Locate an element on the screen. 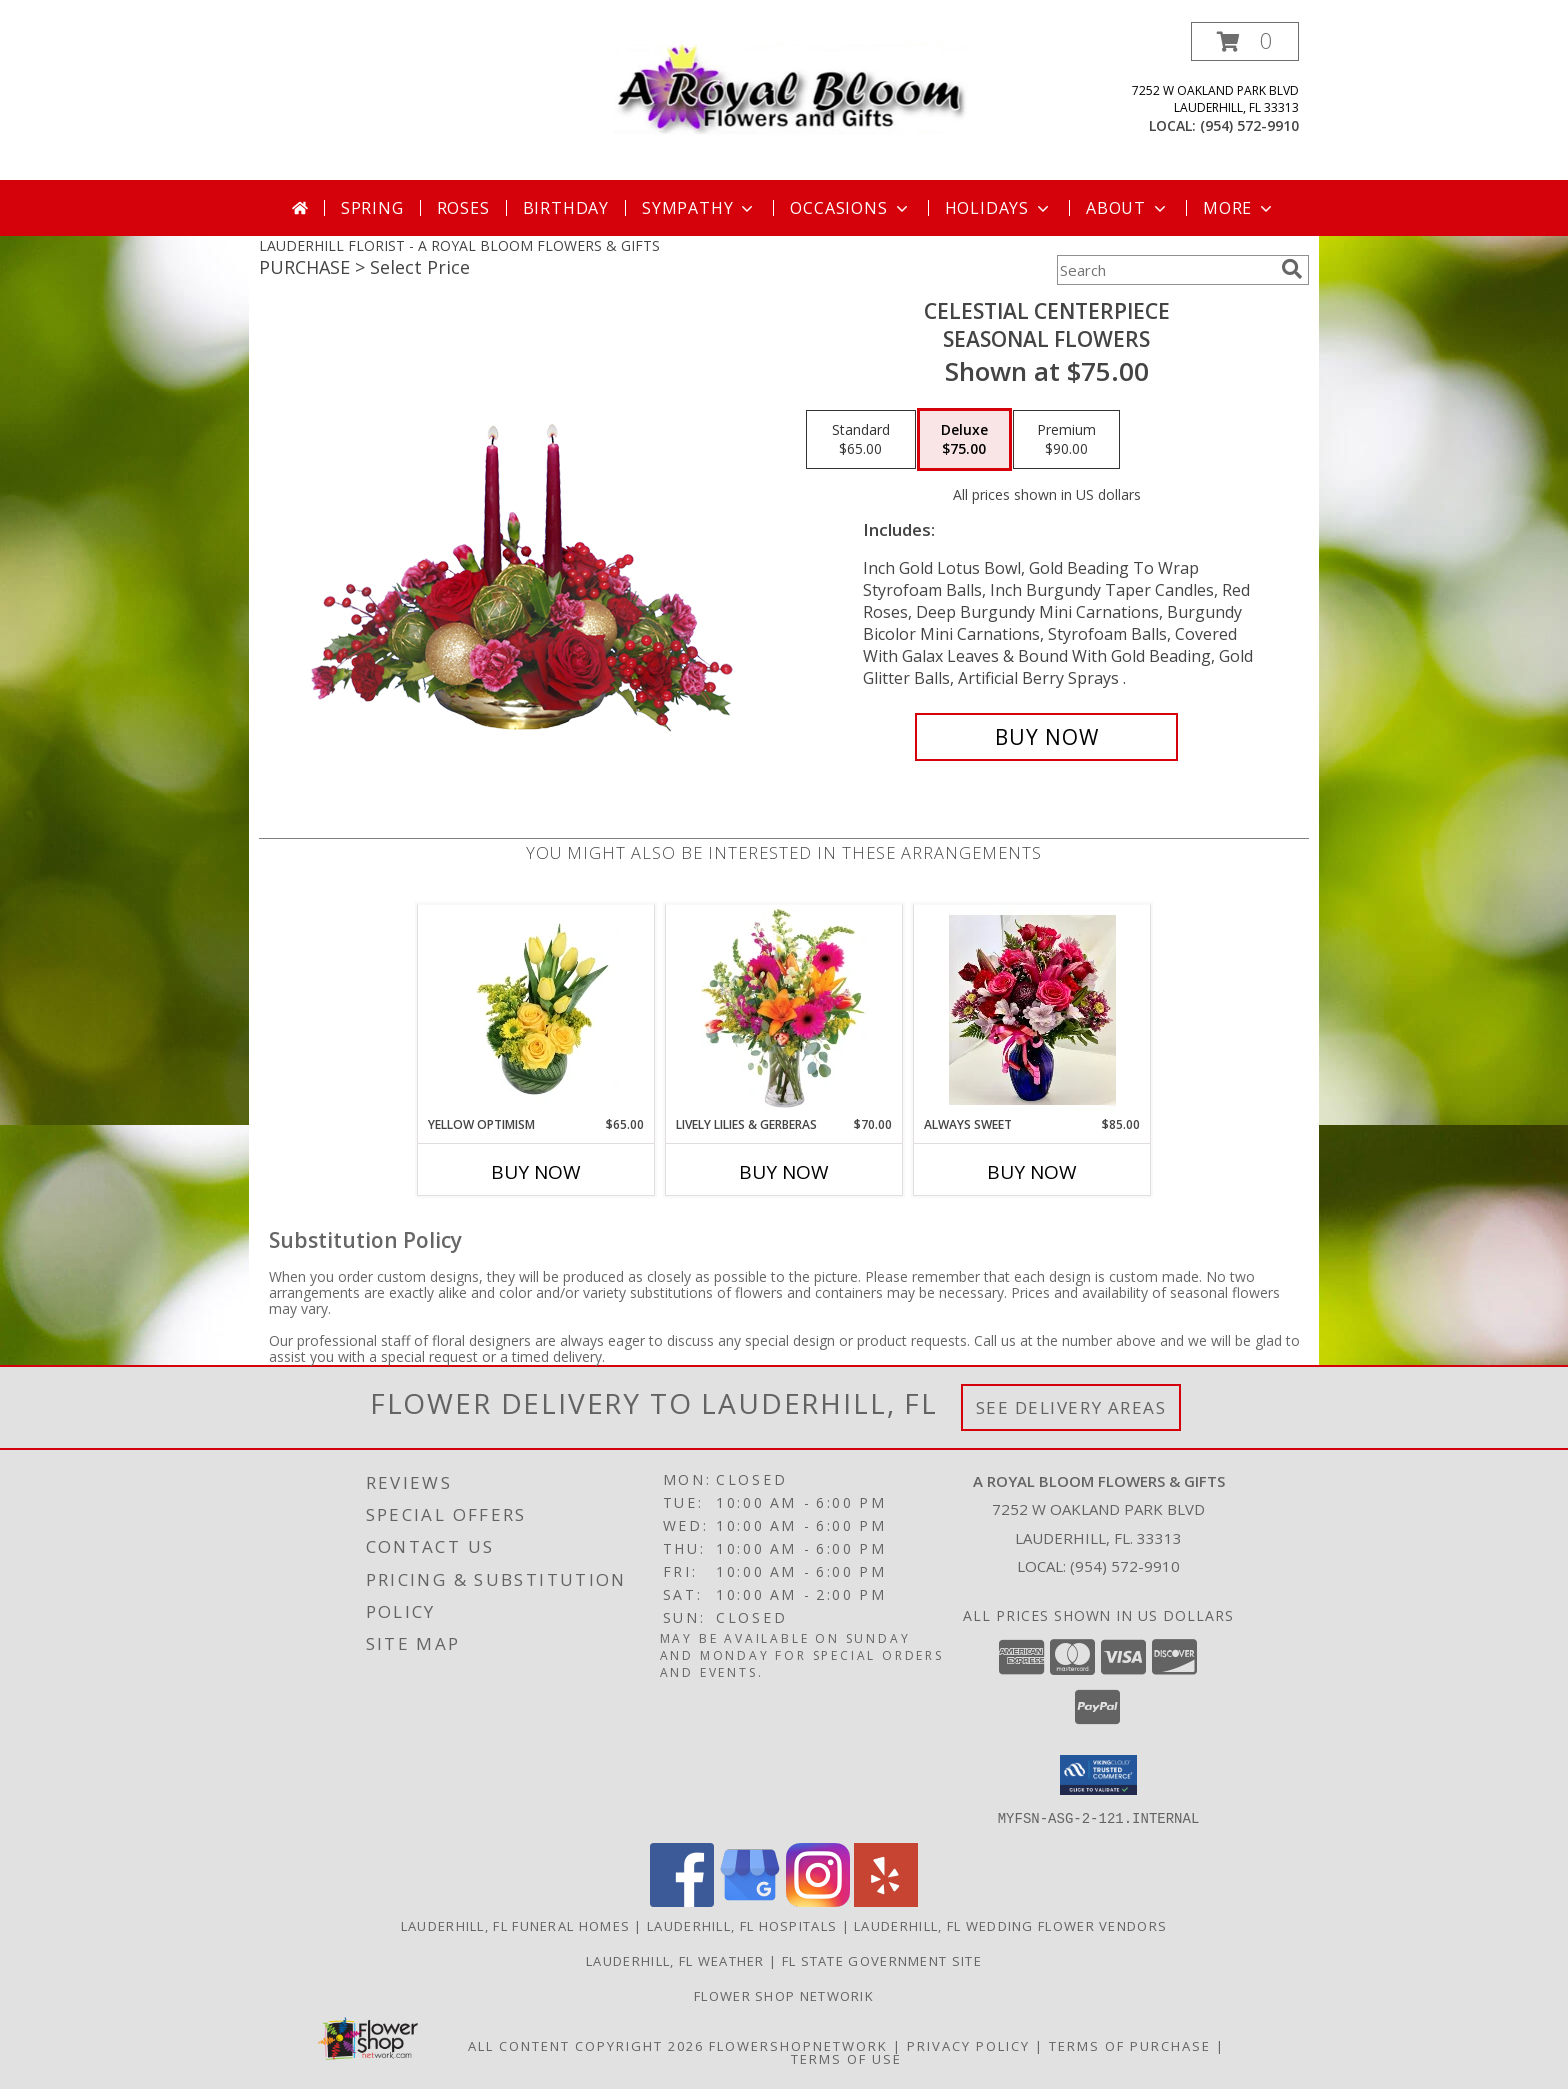  [A ROYAL BLOOM FLOWERS & GIFTS] is located at coordinates (791, 83).